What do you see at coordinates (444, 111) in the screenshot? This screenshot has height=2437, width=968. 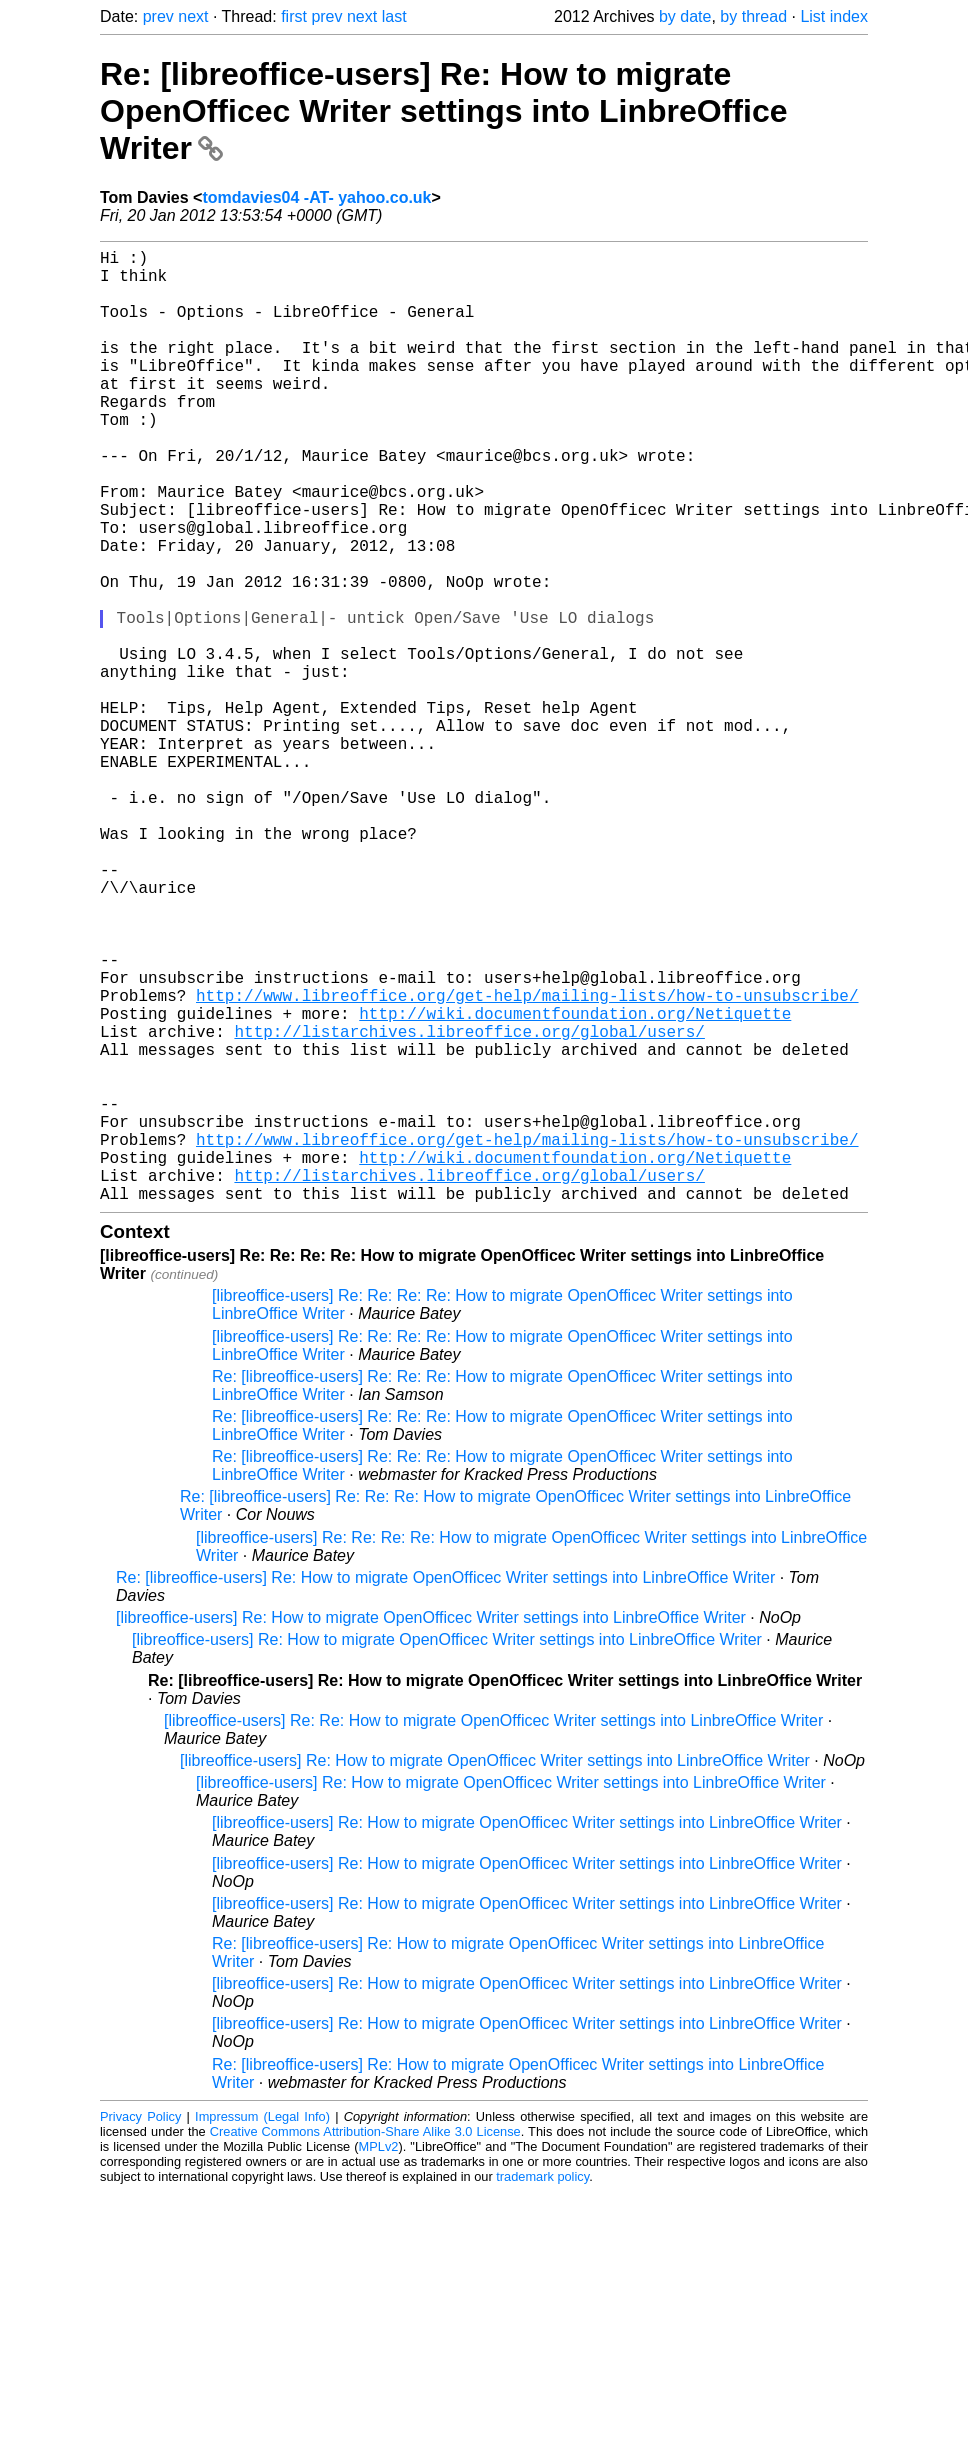 I see `Re: [libreoffice-users] Re: How to migrate OpenOfficec Writer settings into LinbreOffice Writer` at bounding box center [444, 111].